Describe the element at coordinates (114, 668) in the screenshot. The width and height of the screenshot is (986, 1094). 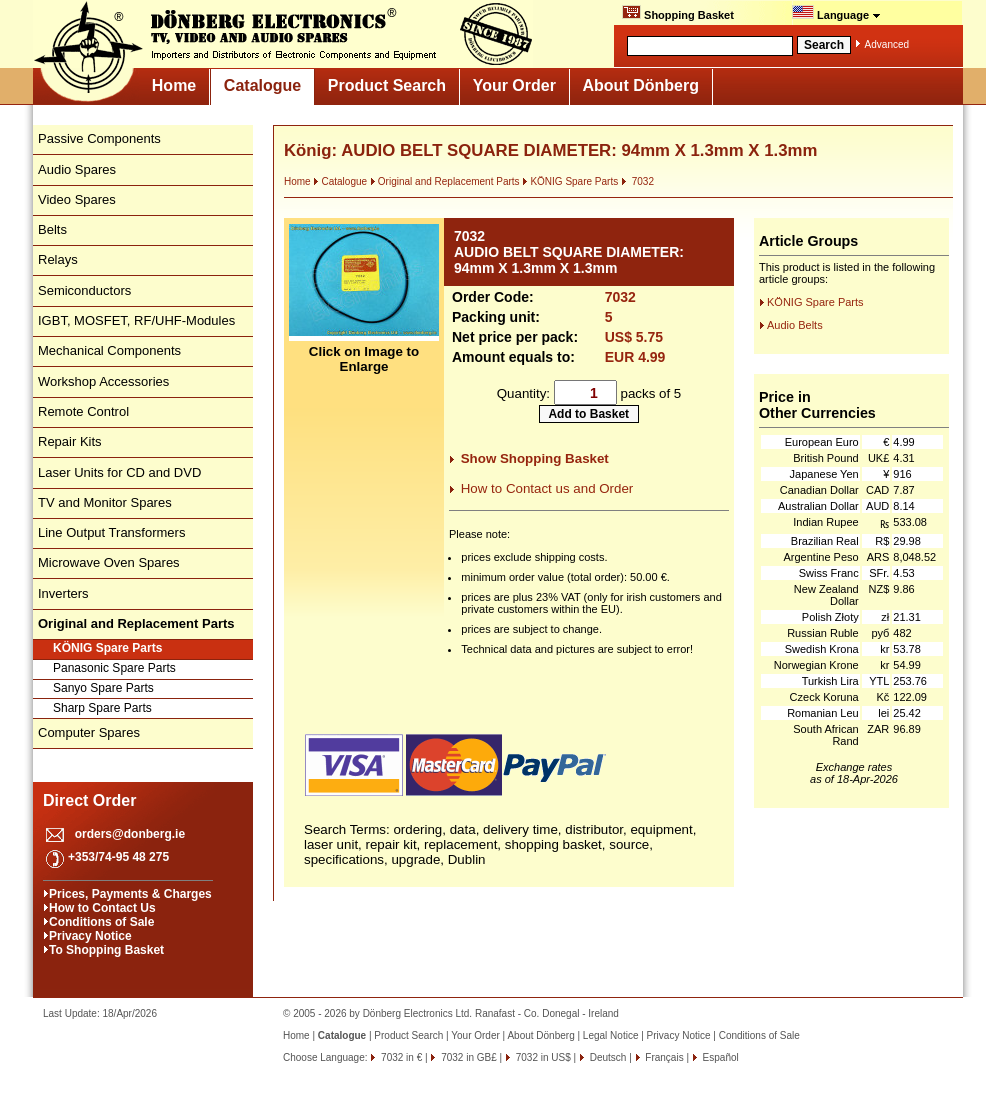
I see `Panasonic Spare Parts` at that location.